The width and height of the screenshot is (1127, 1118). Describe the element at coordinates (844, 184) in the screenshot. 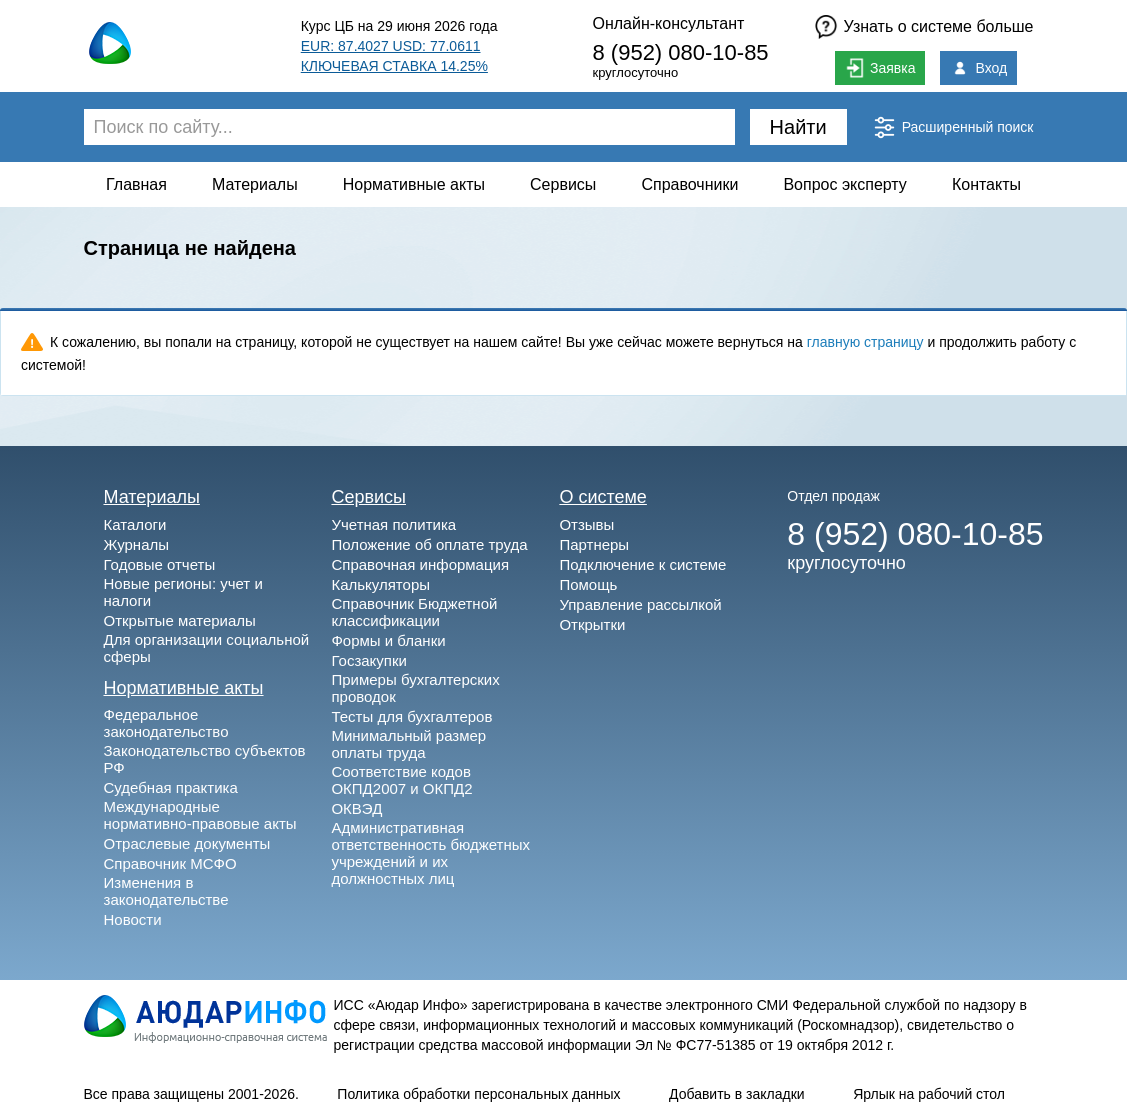

I see `Вопрос эксперту` at that location.